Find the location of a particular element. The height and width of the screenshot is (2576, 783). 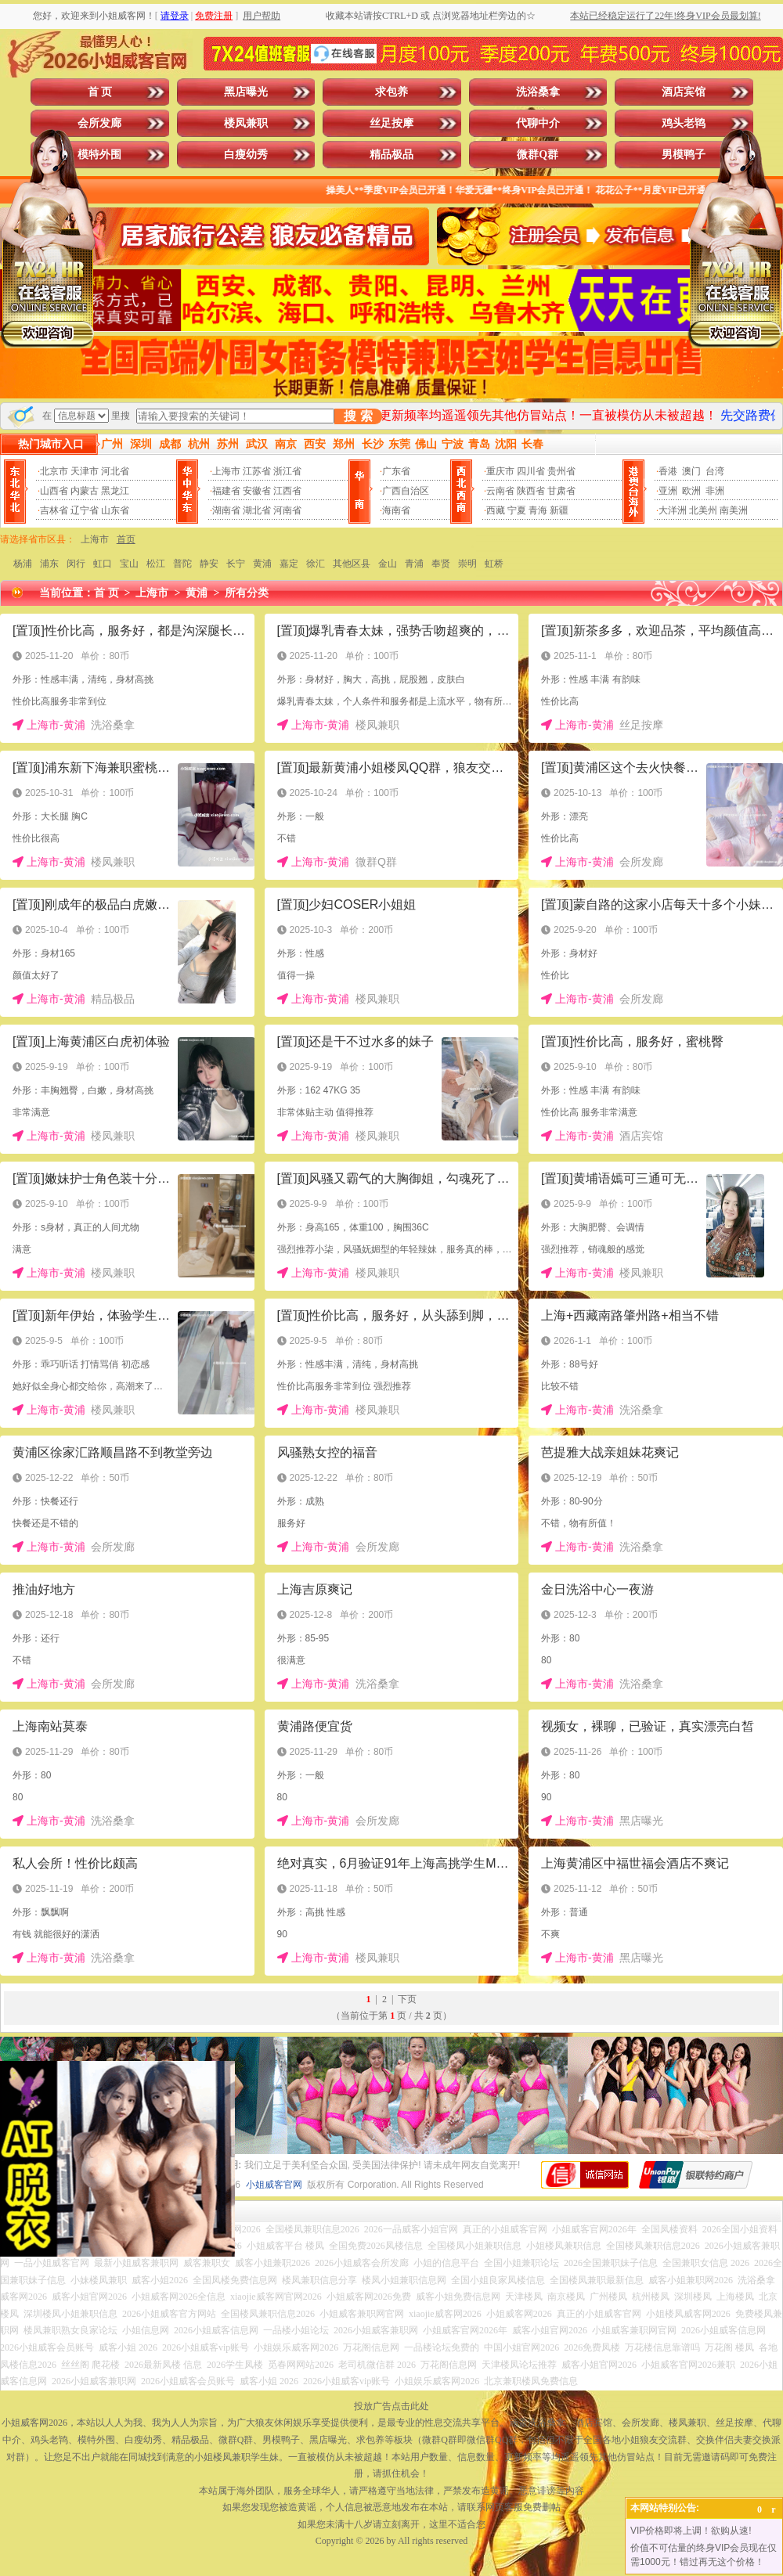

吉林省 is located at coordinates (54, 510).